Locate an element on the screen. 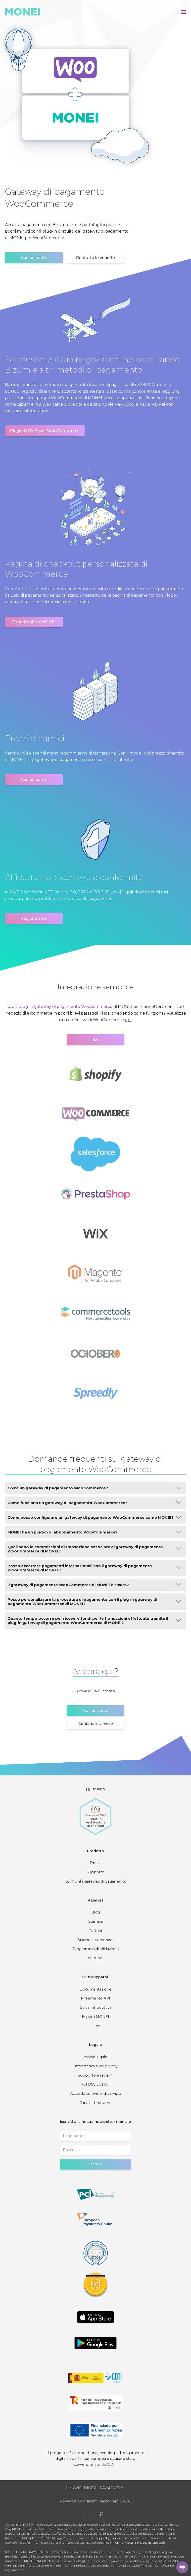 The height and width of the screenshot is (2576, 191). Guida introduttiva is located at coordinates (95, 2007).